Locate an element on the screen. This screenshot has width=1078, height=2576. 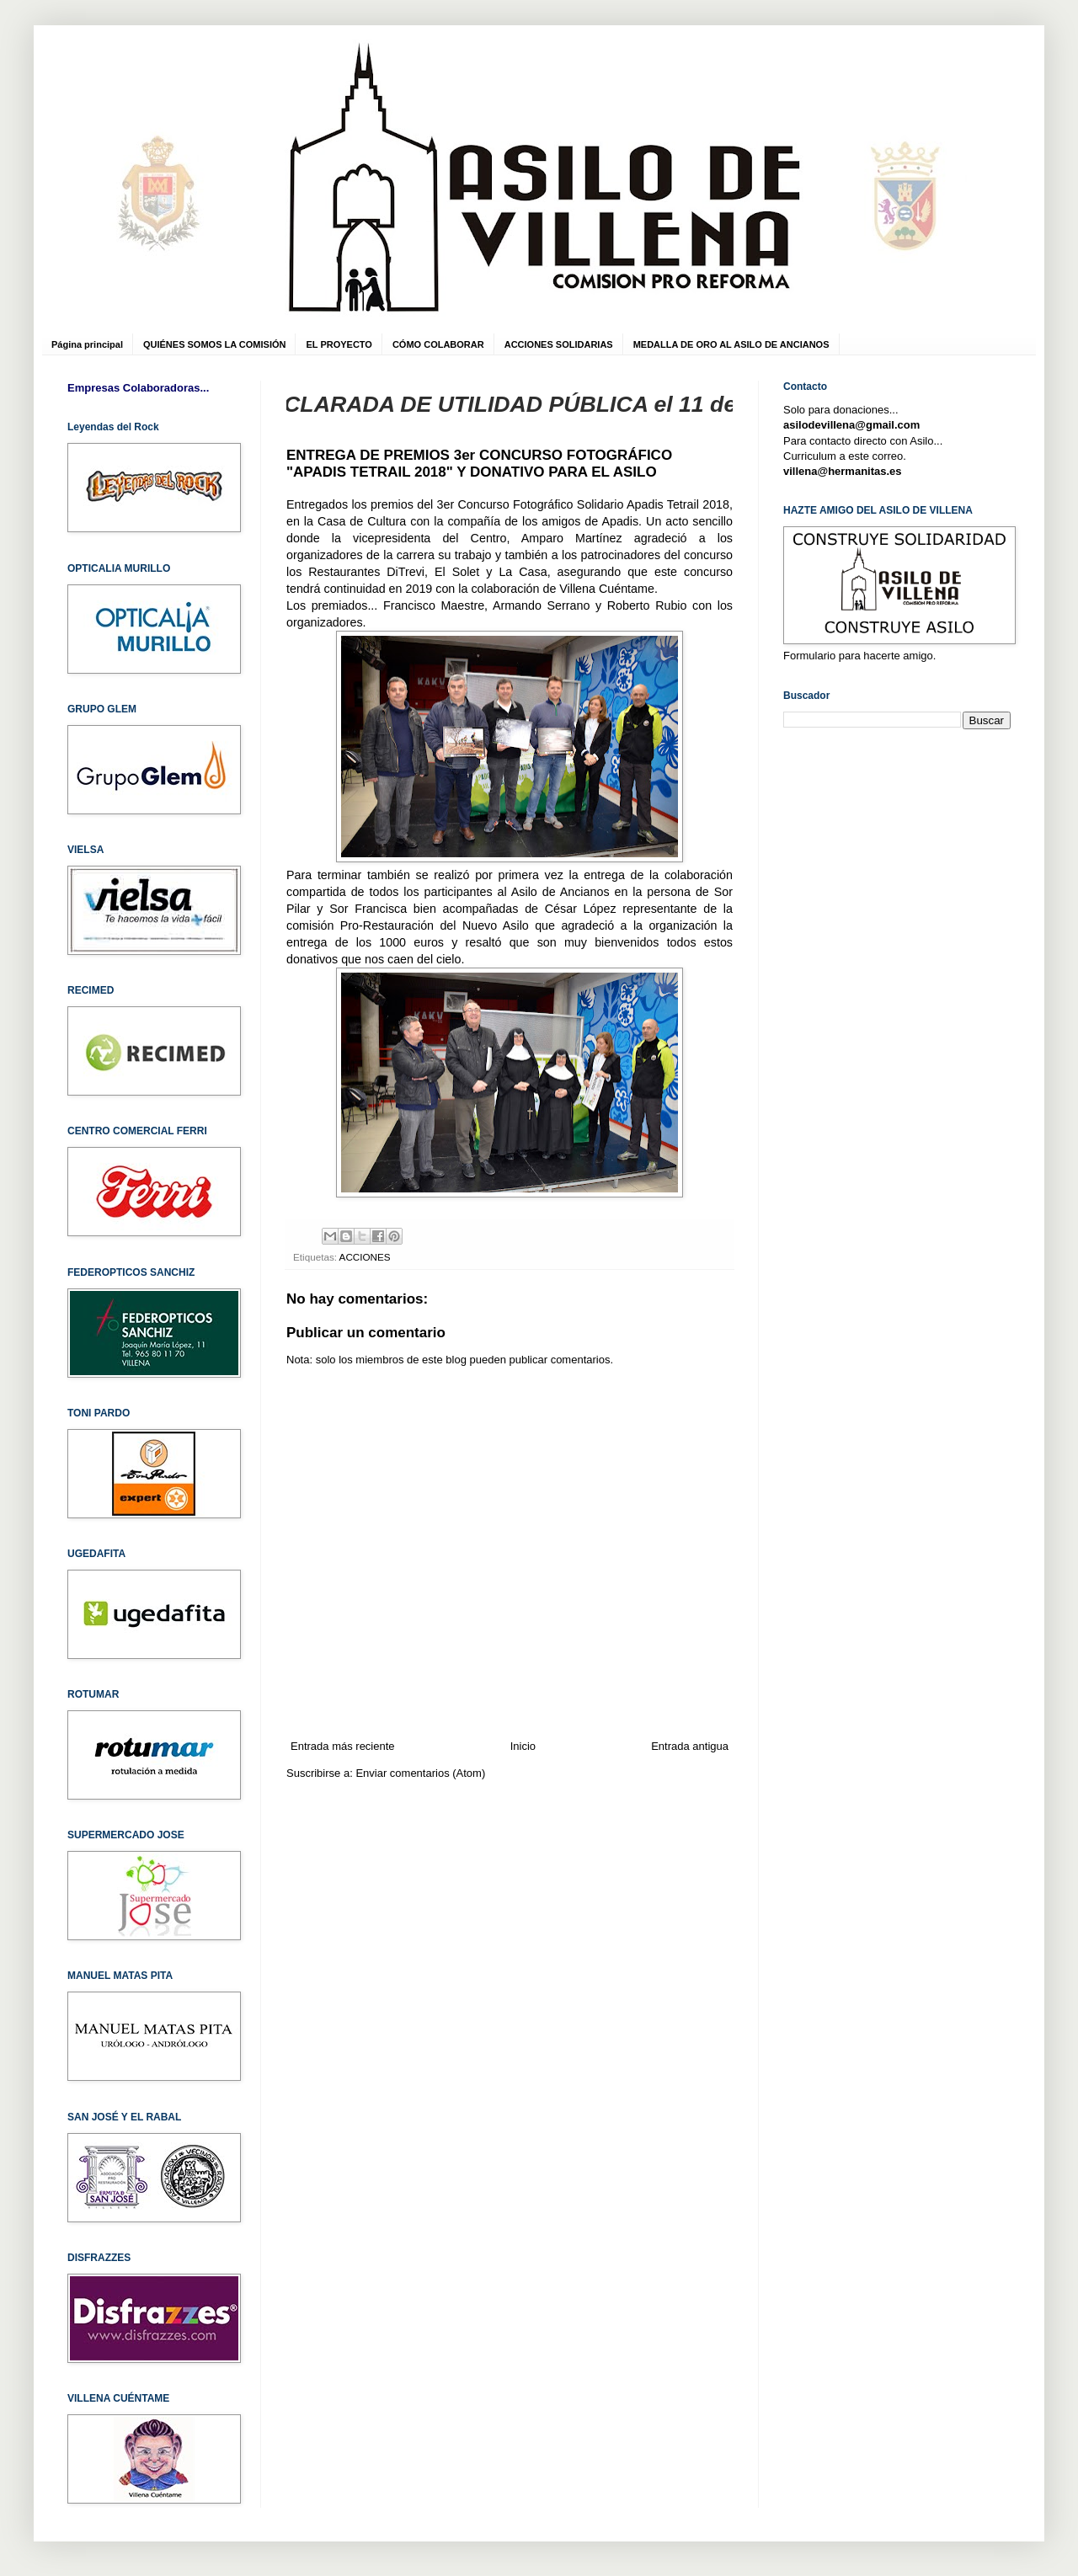
Enviar comentarios (Atom) is located at coordinates (420, 1773).